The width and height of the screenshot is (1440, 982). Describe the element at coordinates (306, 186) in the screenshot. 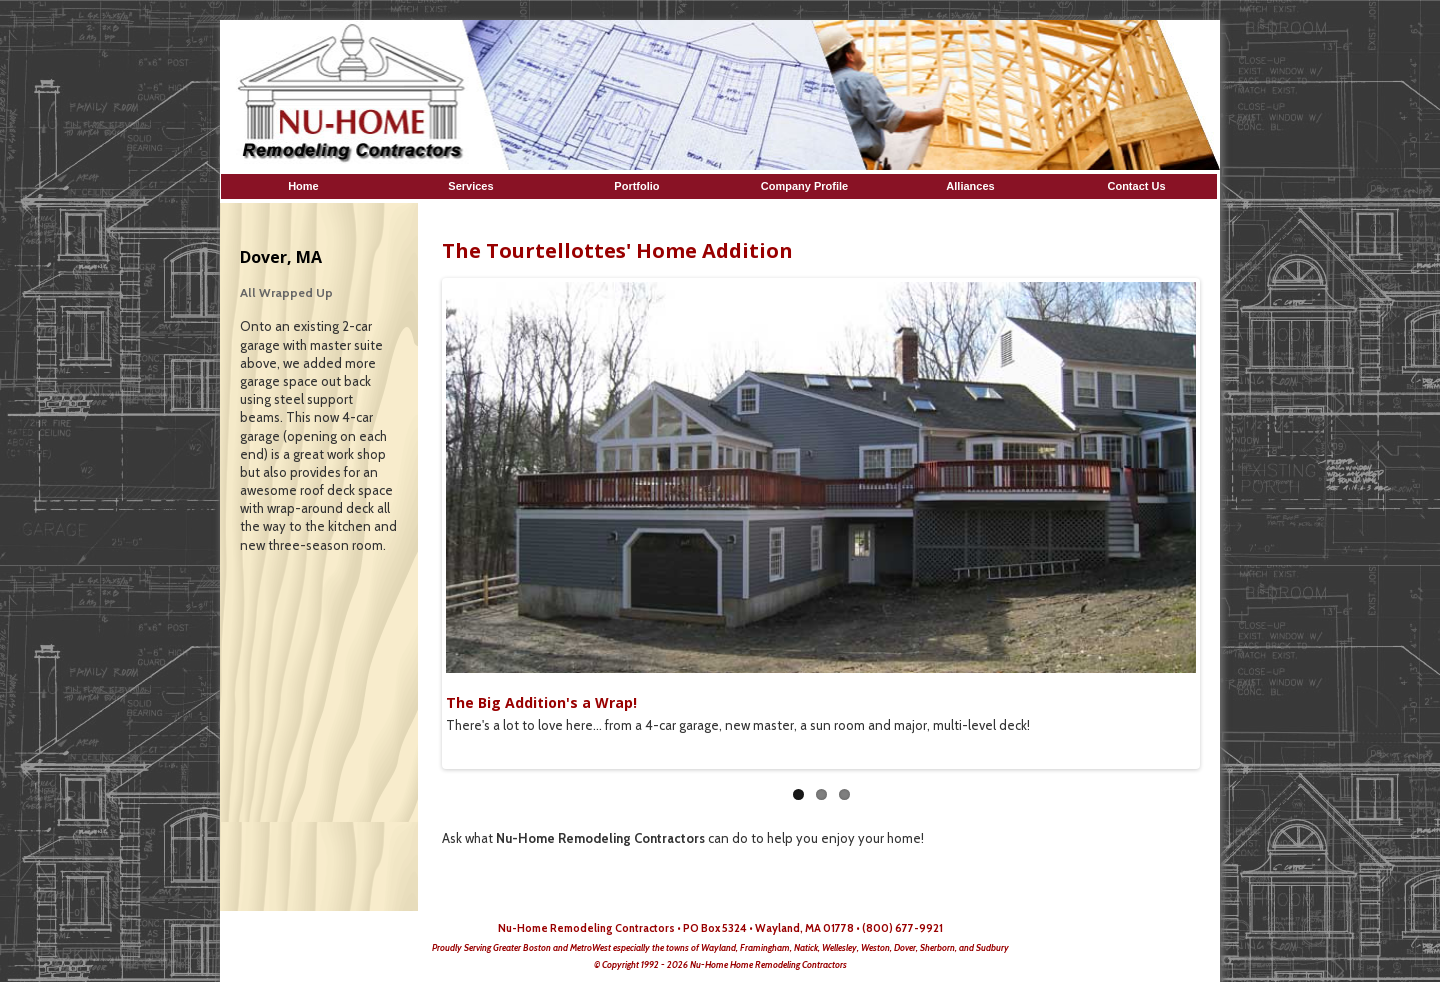

I see `Home` at that location.